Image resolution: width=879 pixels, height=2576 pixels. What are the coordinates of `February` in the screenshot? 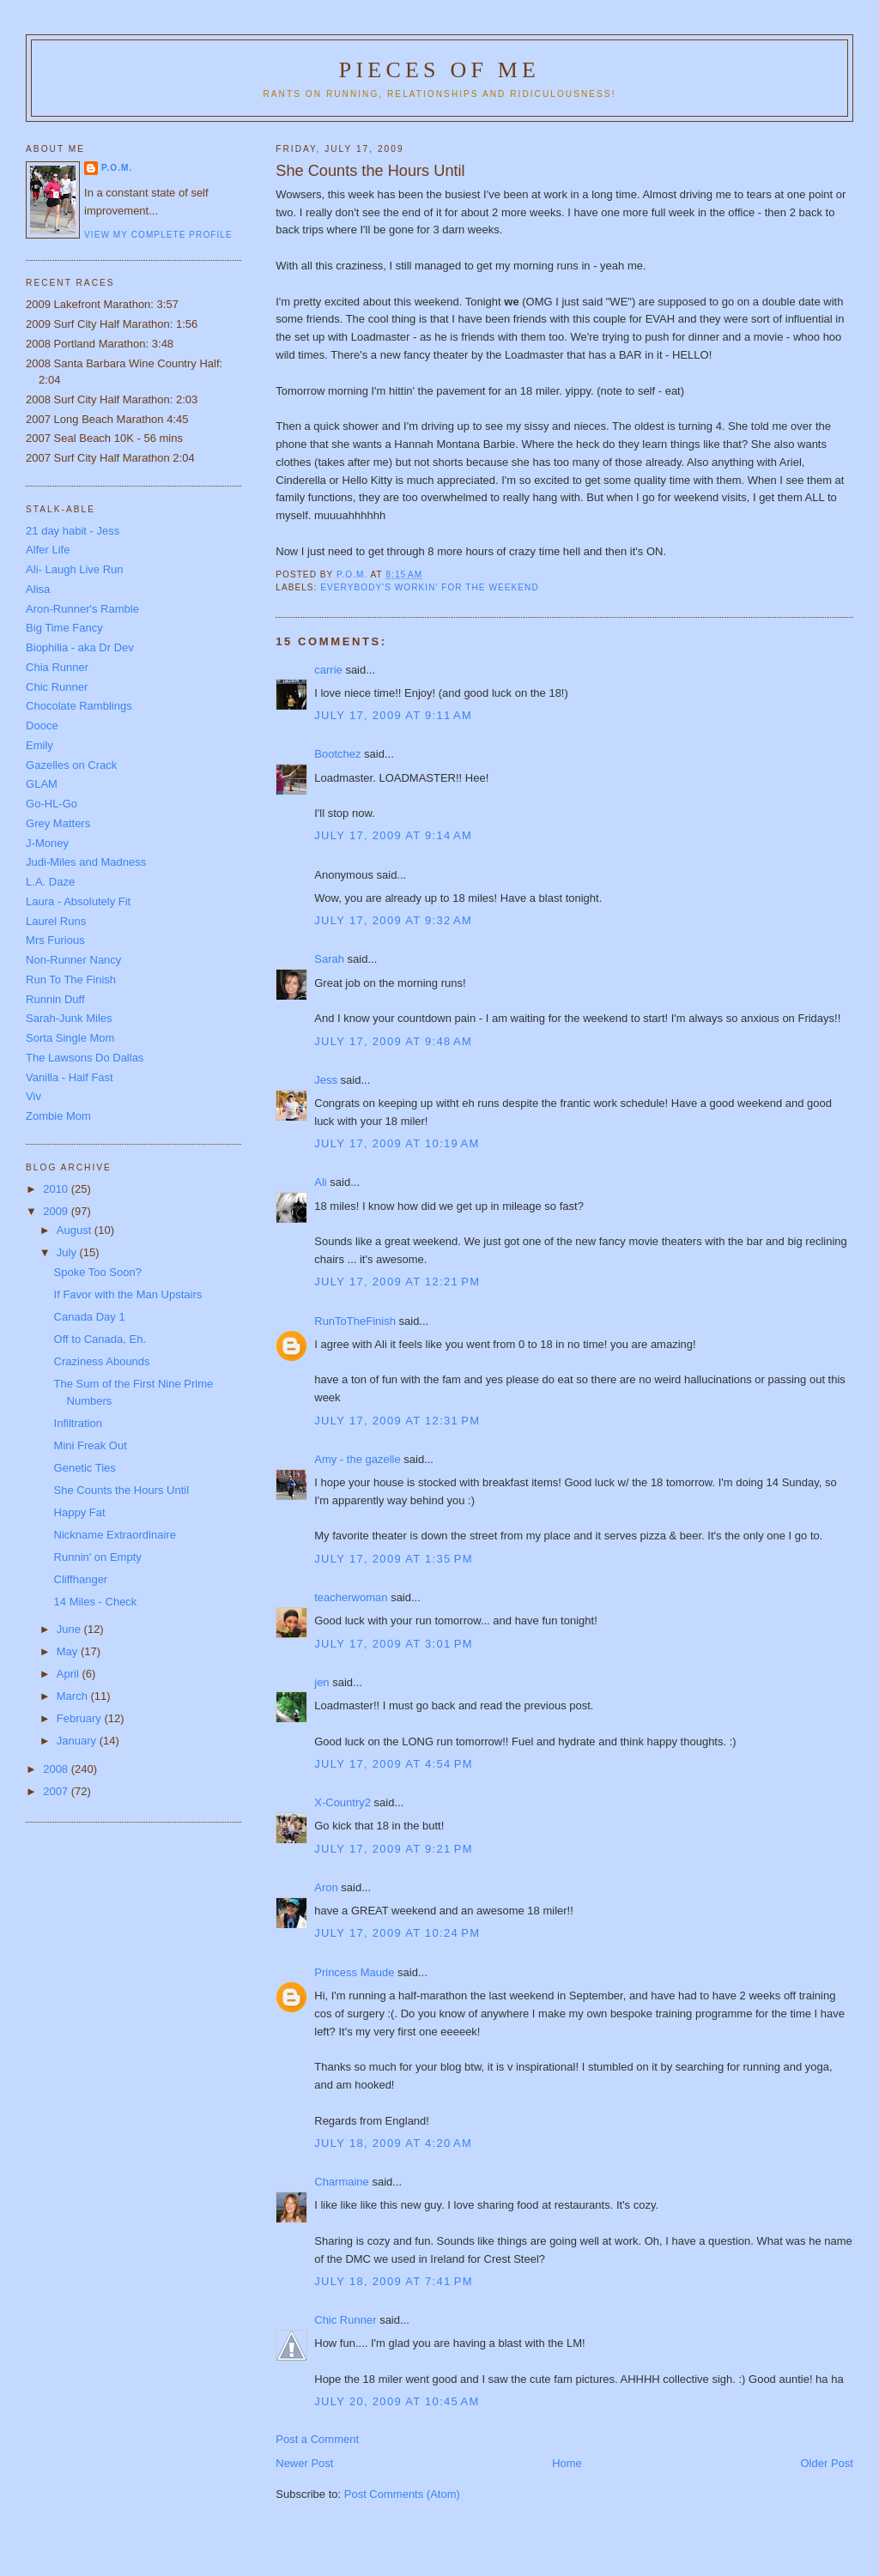 It's located at (81, 1718).